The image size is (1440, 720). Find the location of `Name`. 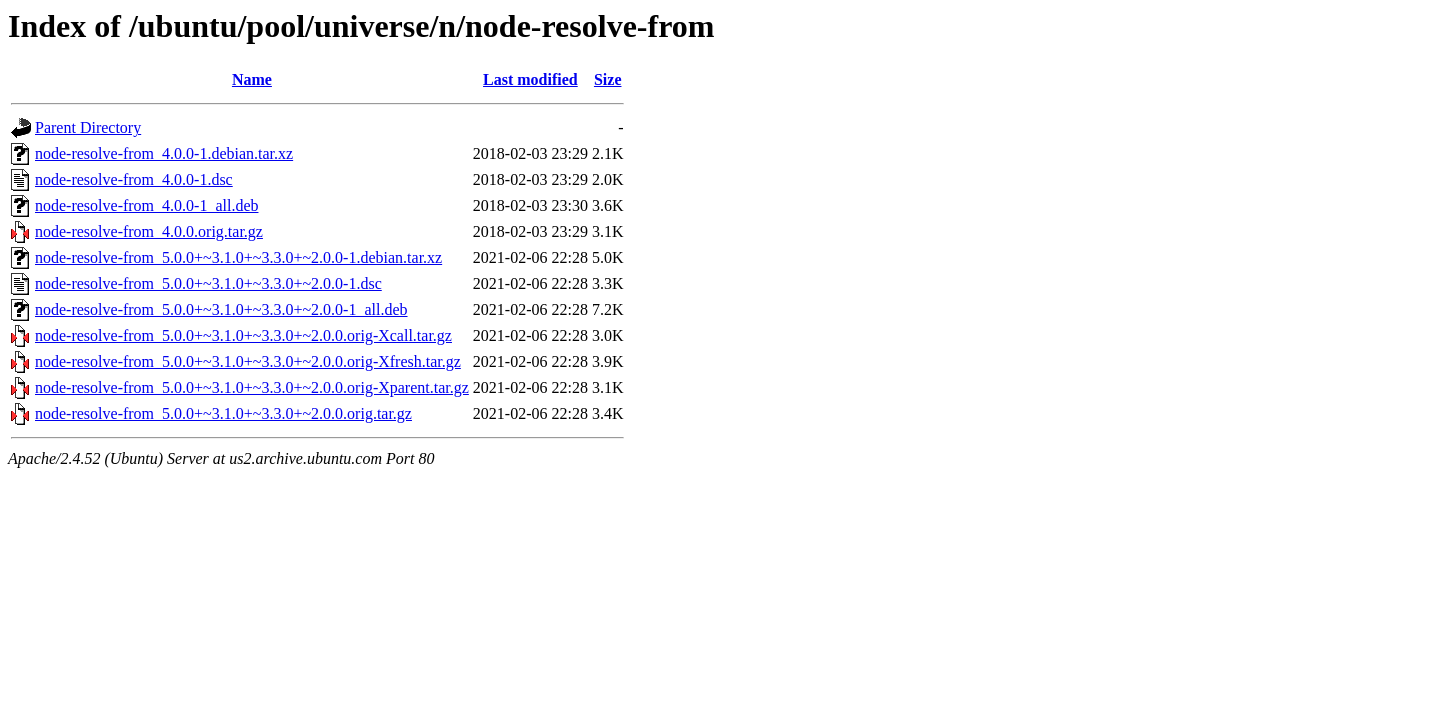

Name is located at coordinates (252, 79).